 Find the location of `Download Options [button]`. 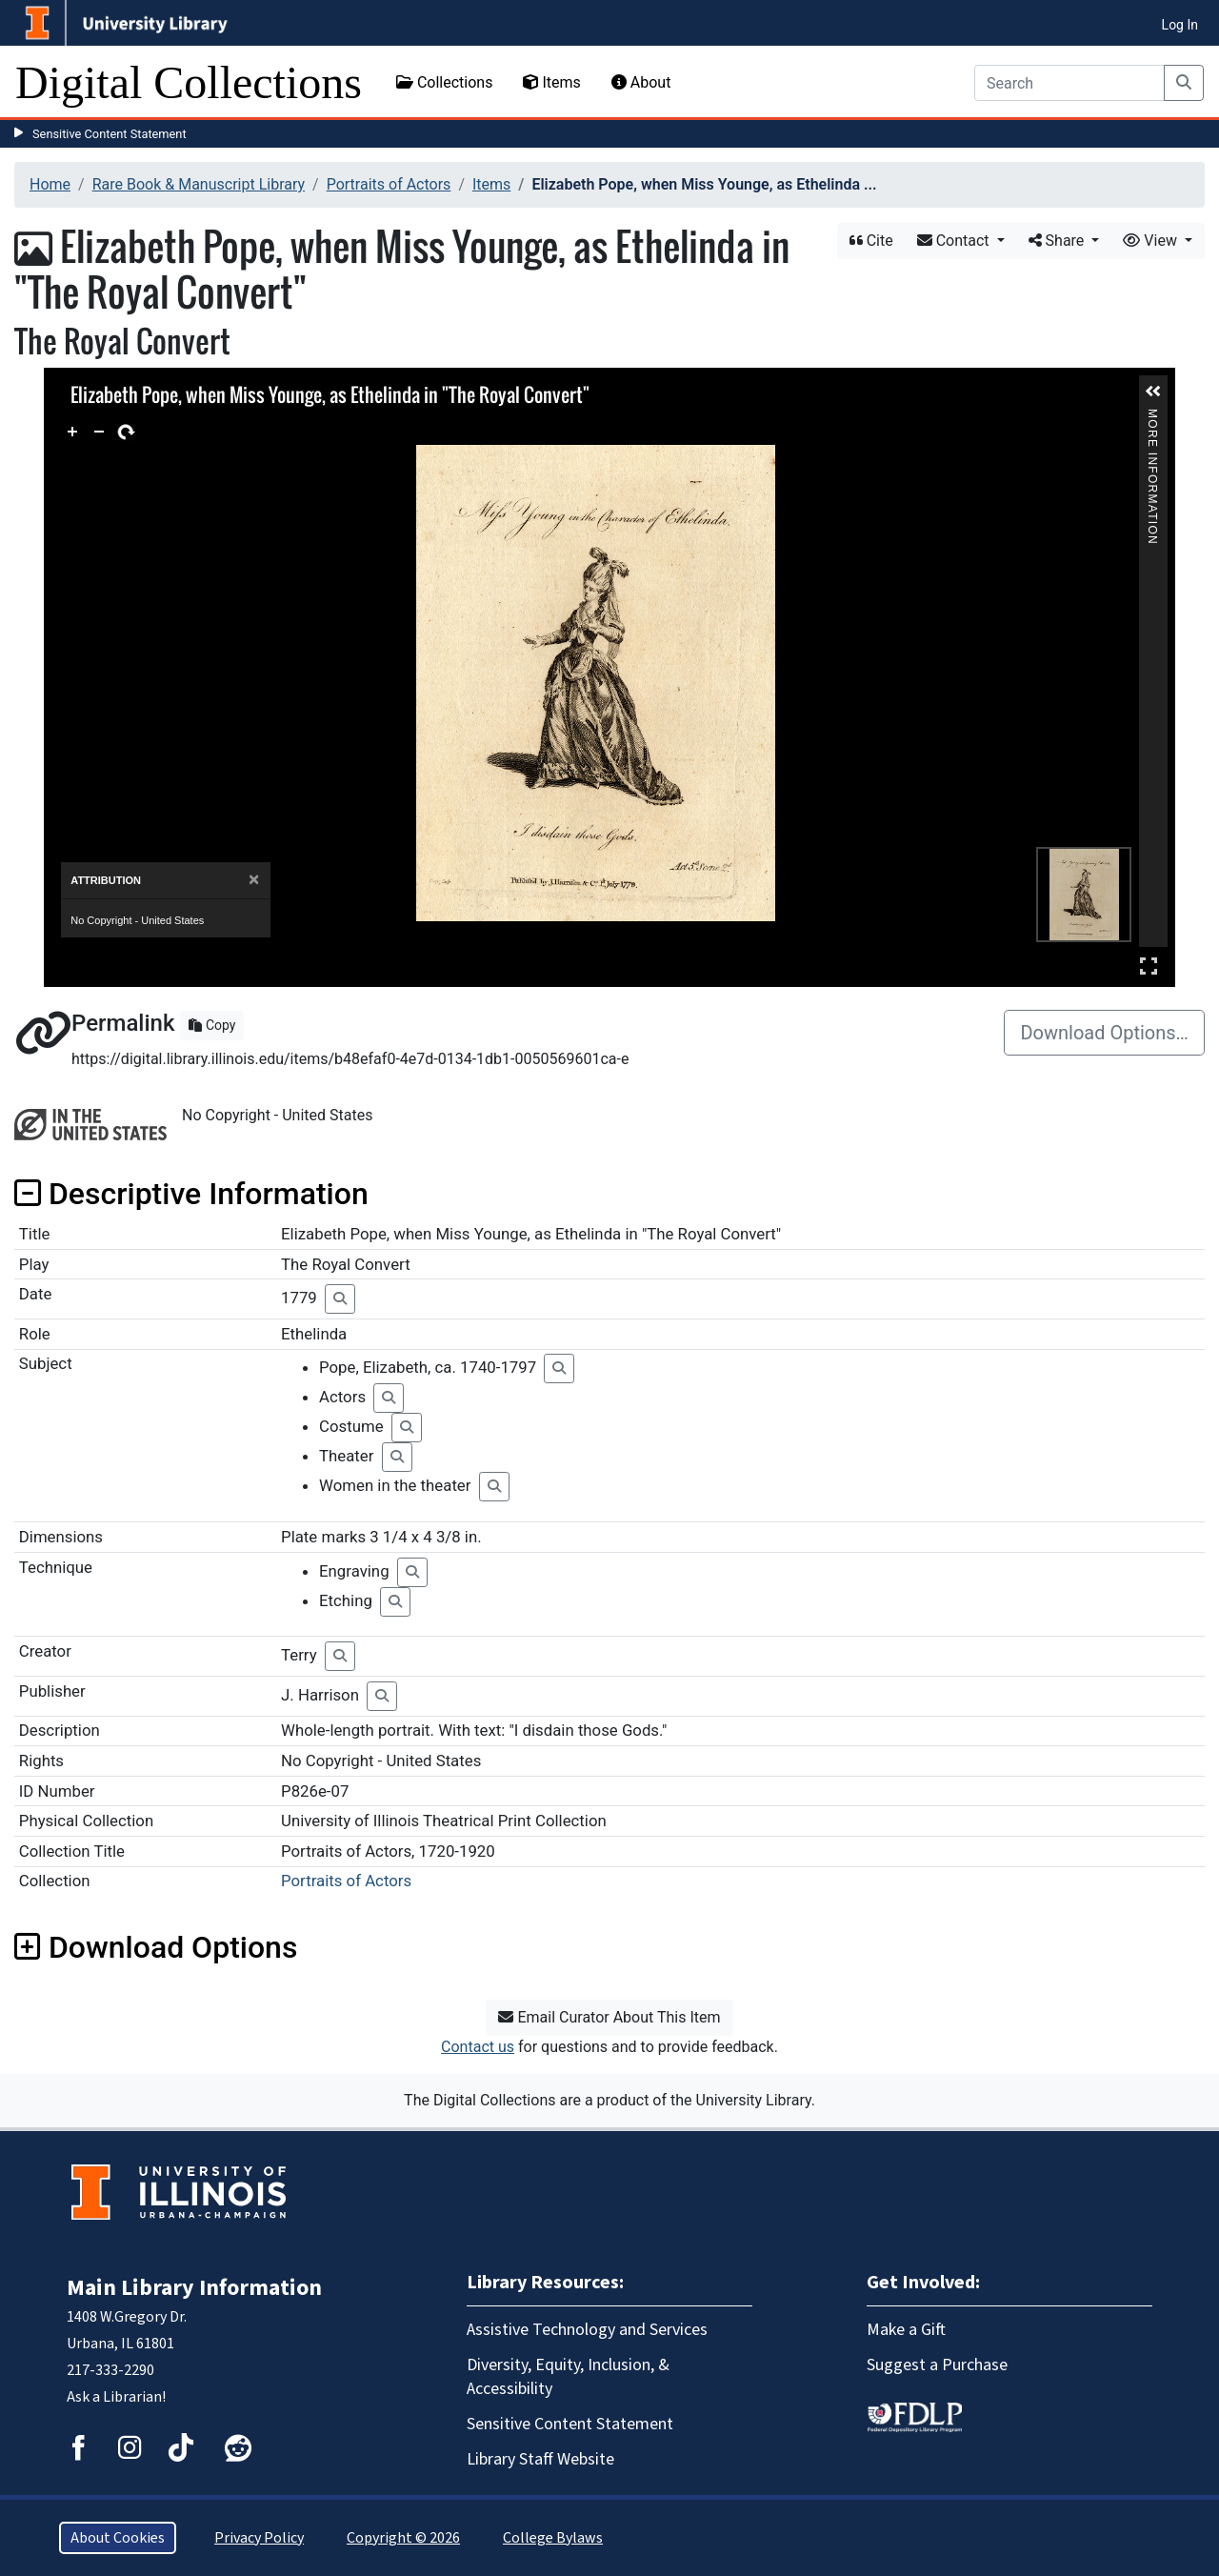

Download Options [button] is located at coordinates (155, 1947).